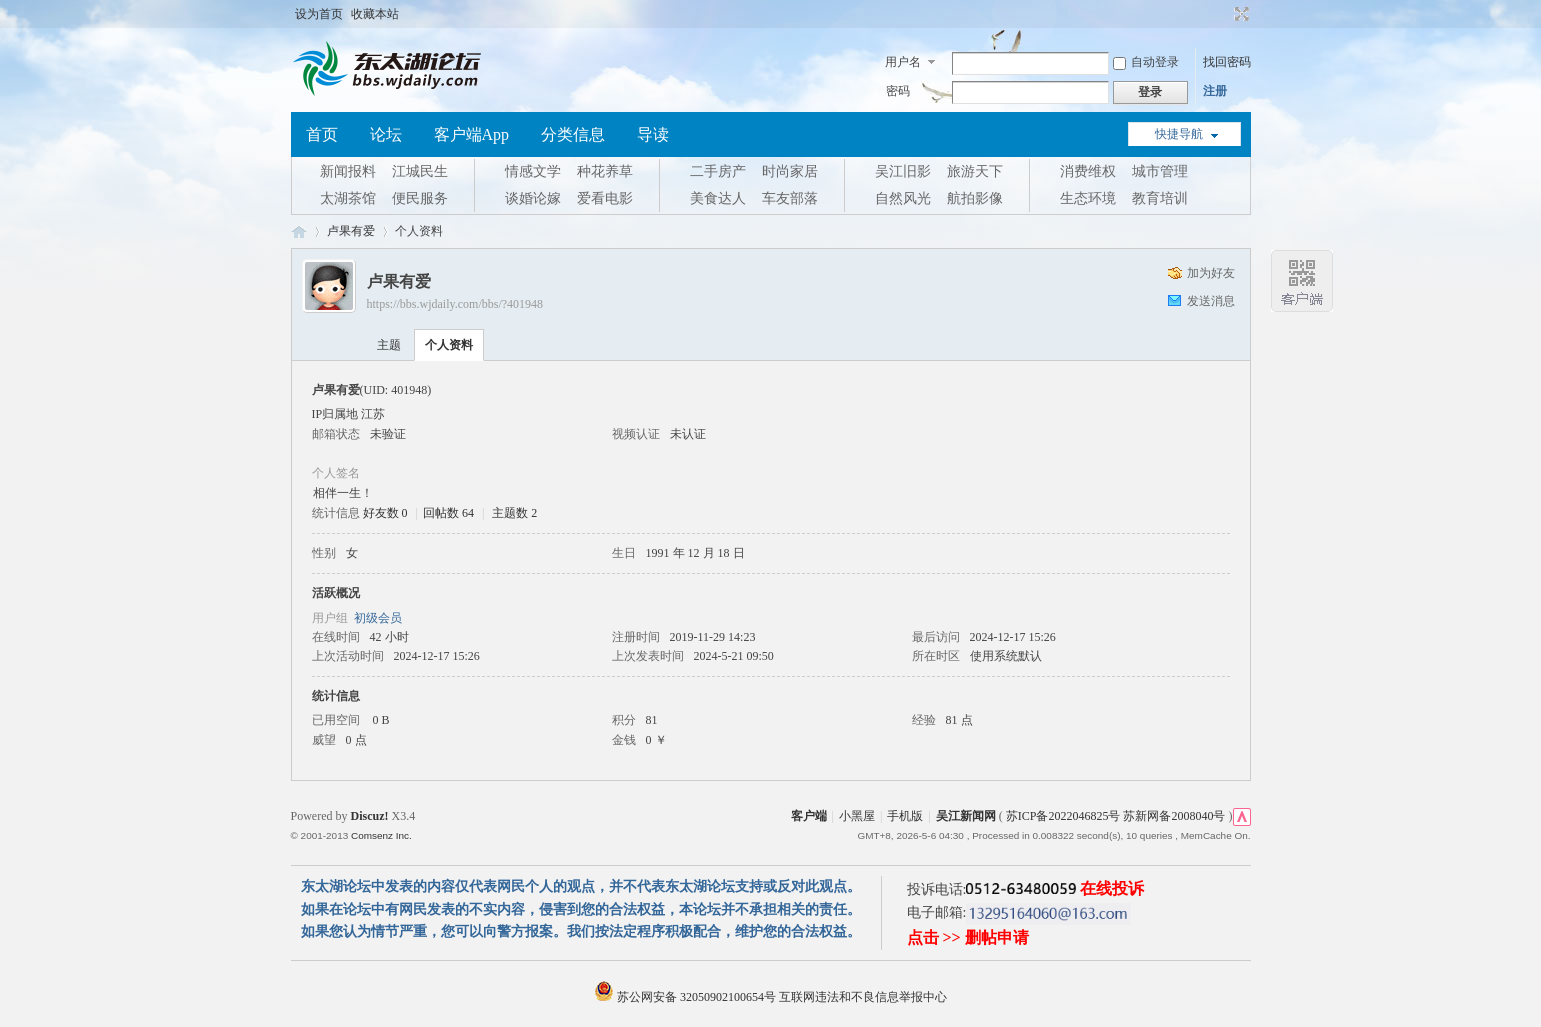 This screenshot has height=1027, width=1541. What do you see at coordinates (1088, 198) in the screenshot?
I see `生态环境` at bounding box center [1088, 198].